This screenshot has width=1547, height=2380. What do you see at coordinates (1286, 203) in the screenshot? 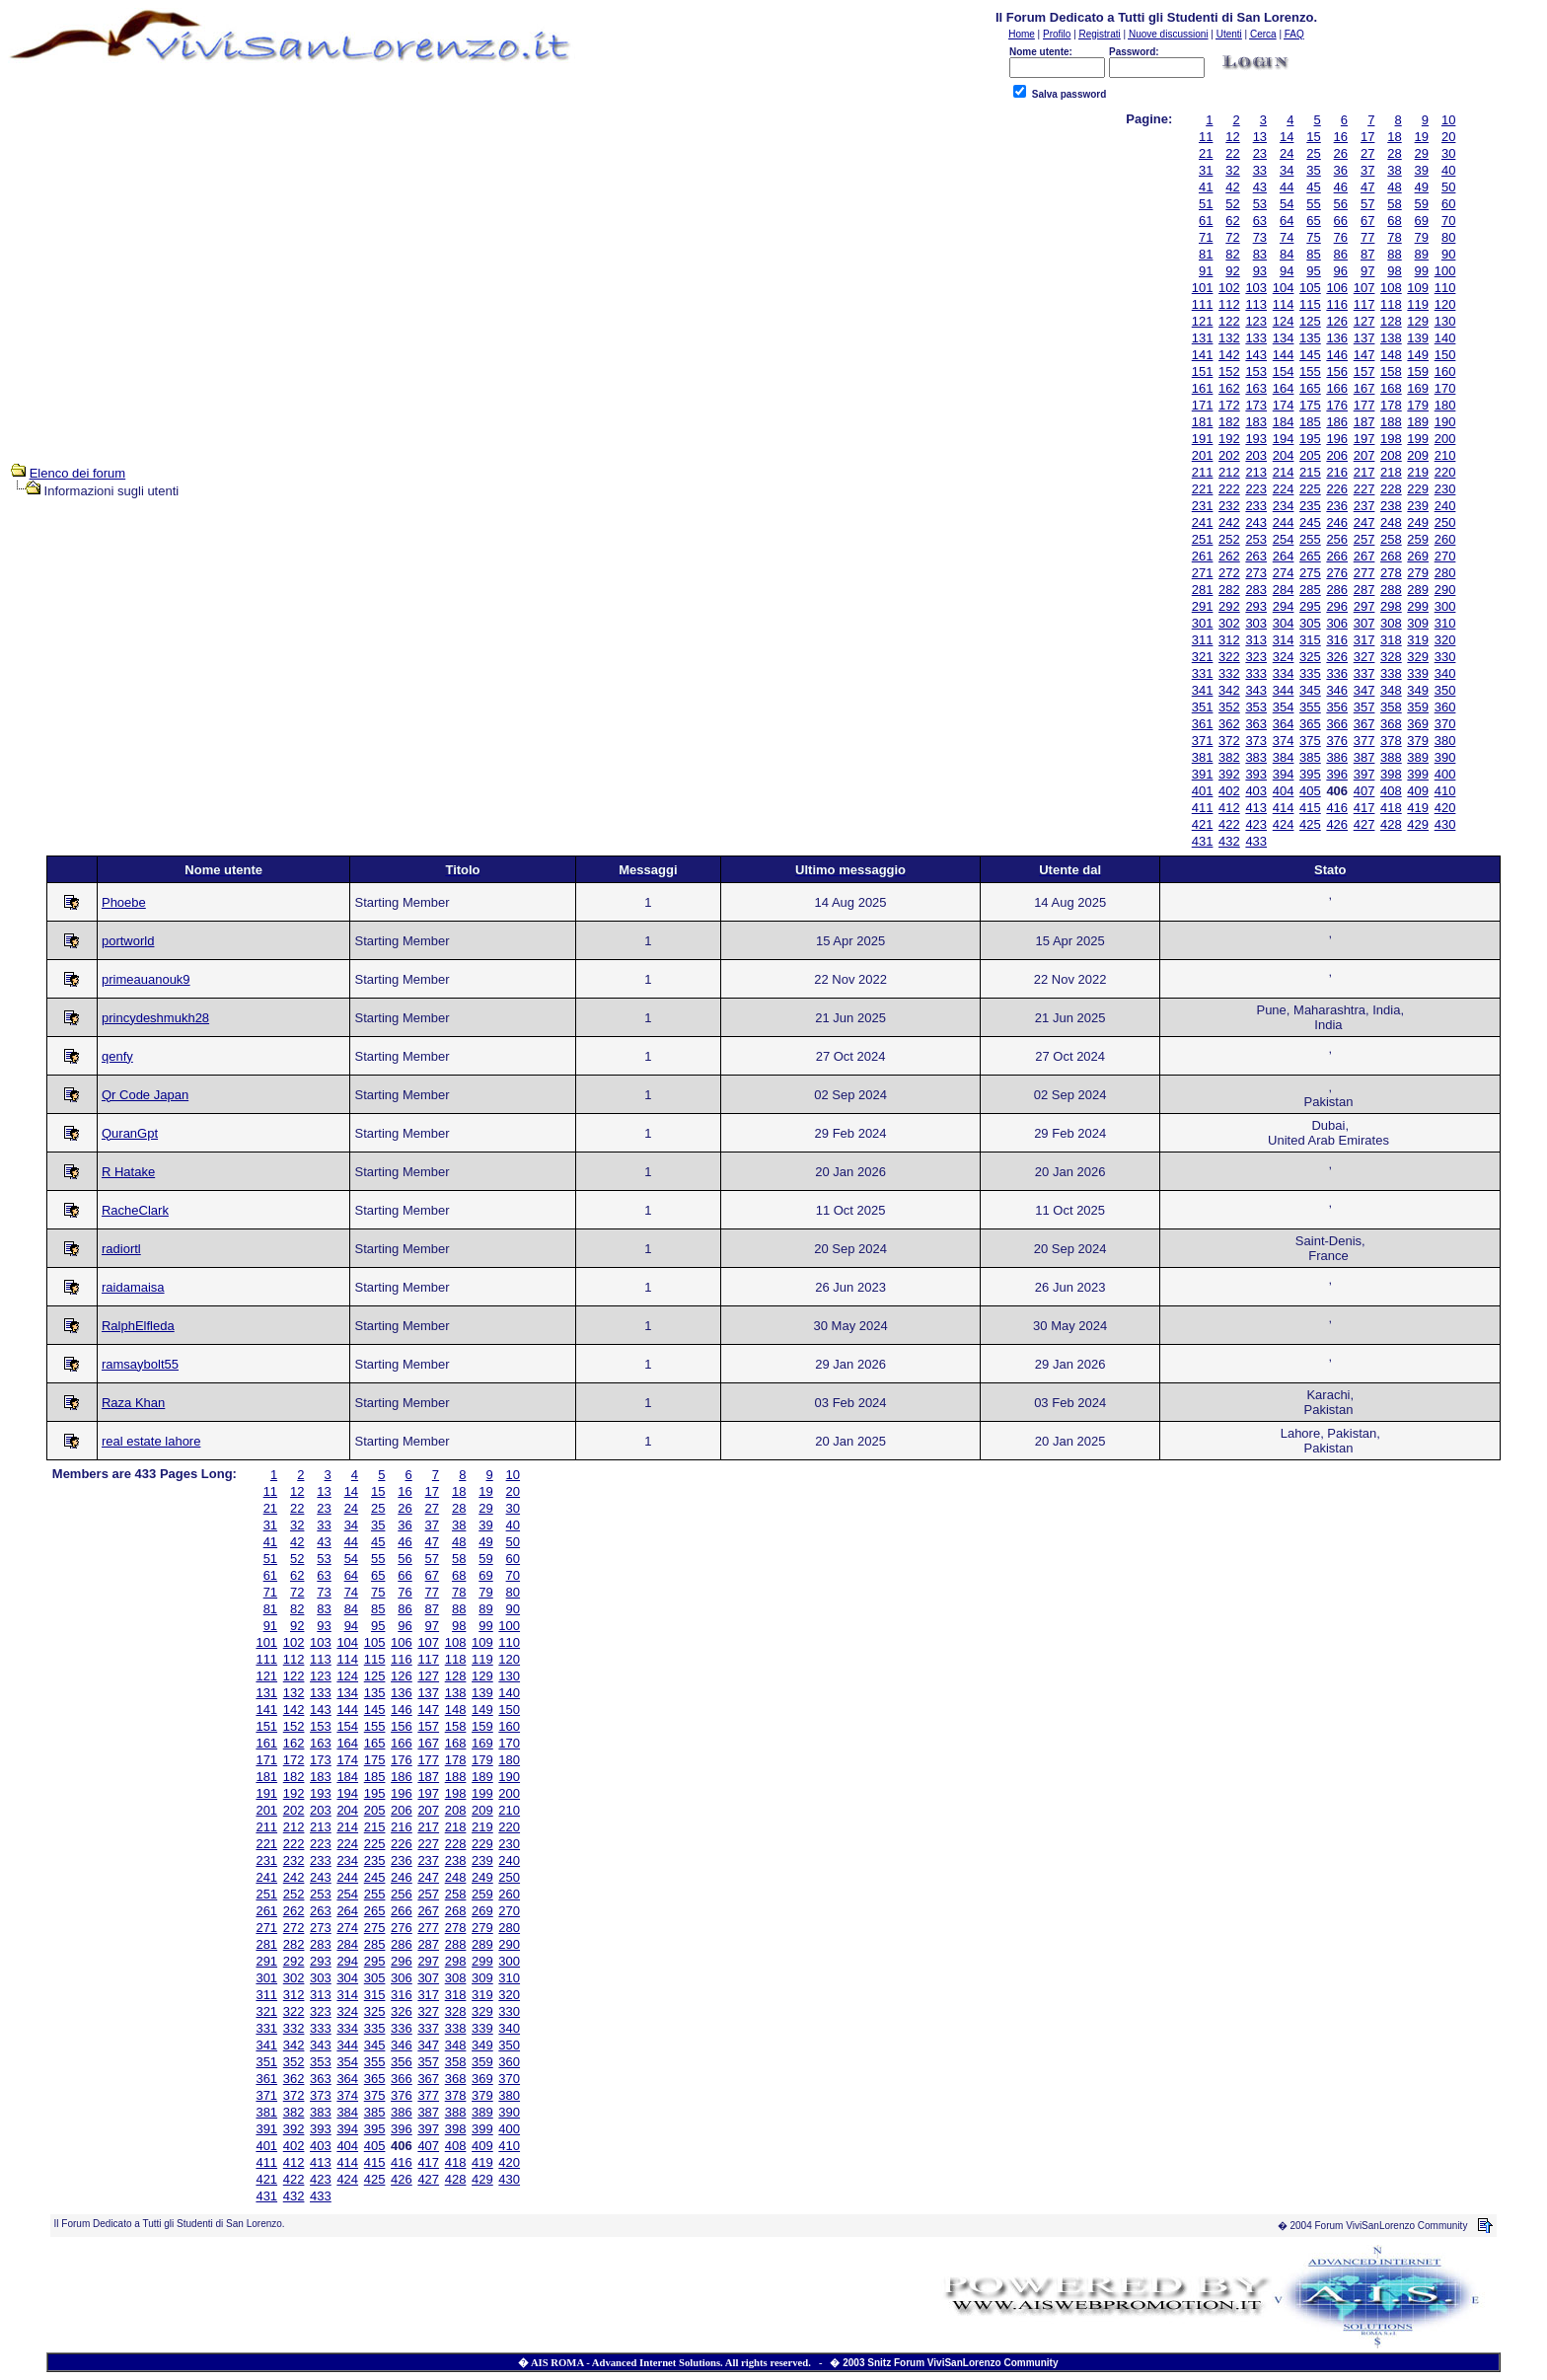
I see `54` at bounding box center [1286, 203].